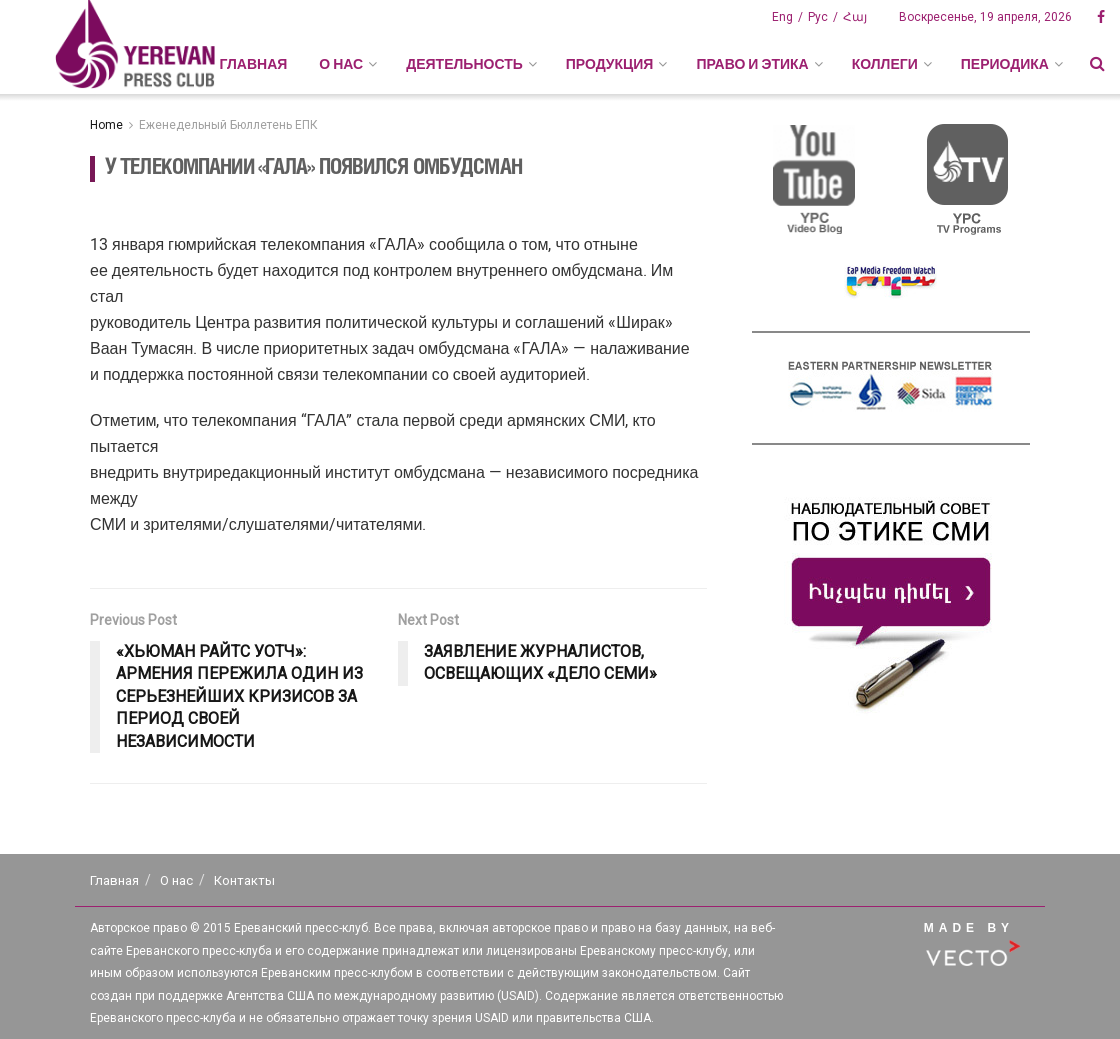 The width and height of the screenshot is (1120, 1039). Describe the element at coordinates (464, 64) in the screenshot. I see `ДЕЯТЕЛЬНОСТЬ` at that location.